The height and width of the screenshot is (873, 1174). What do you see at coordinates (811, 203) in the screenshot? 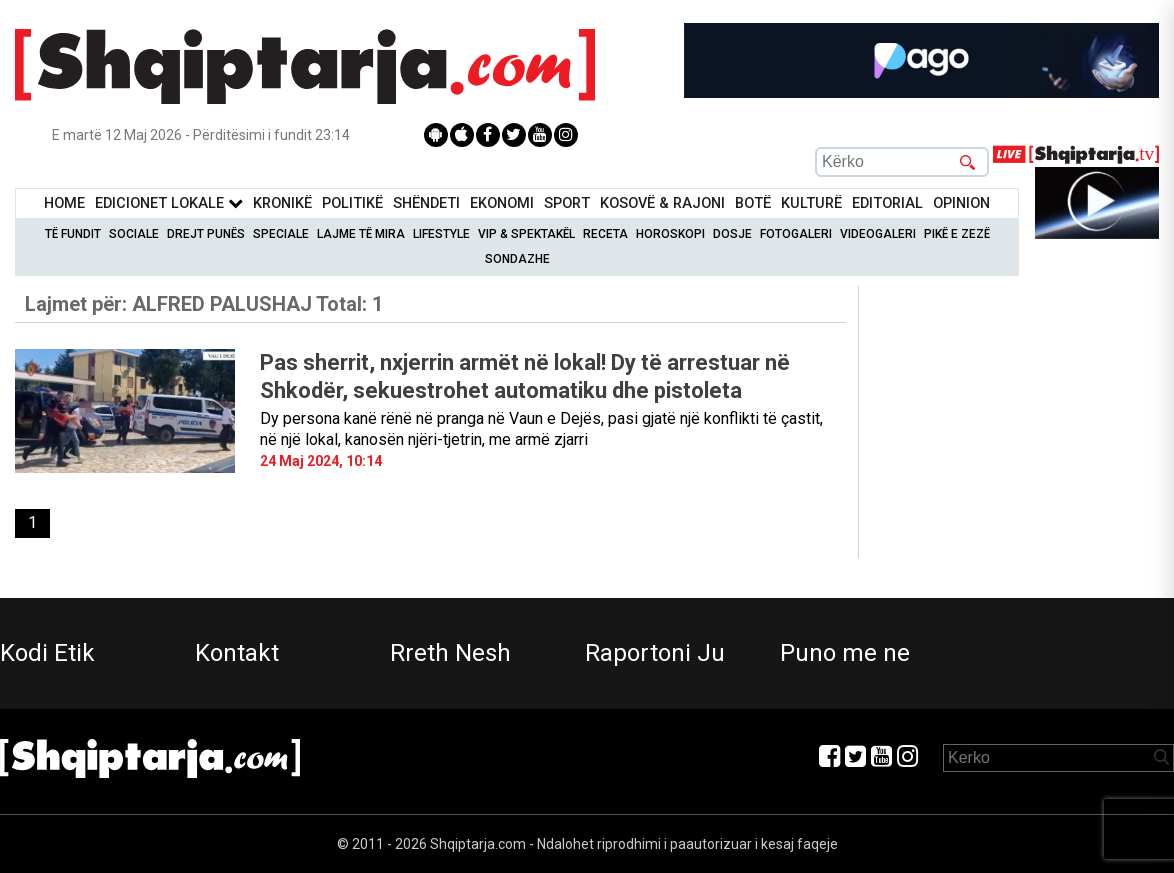
I see `KulturË` at bounding box center [811, 203].